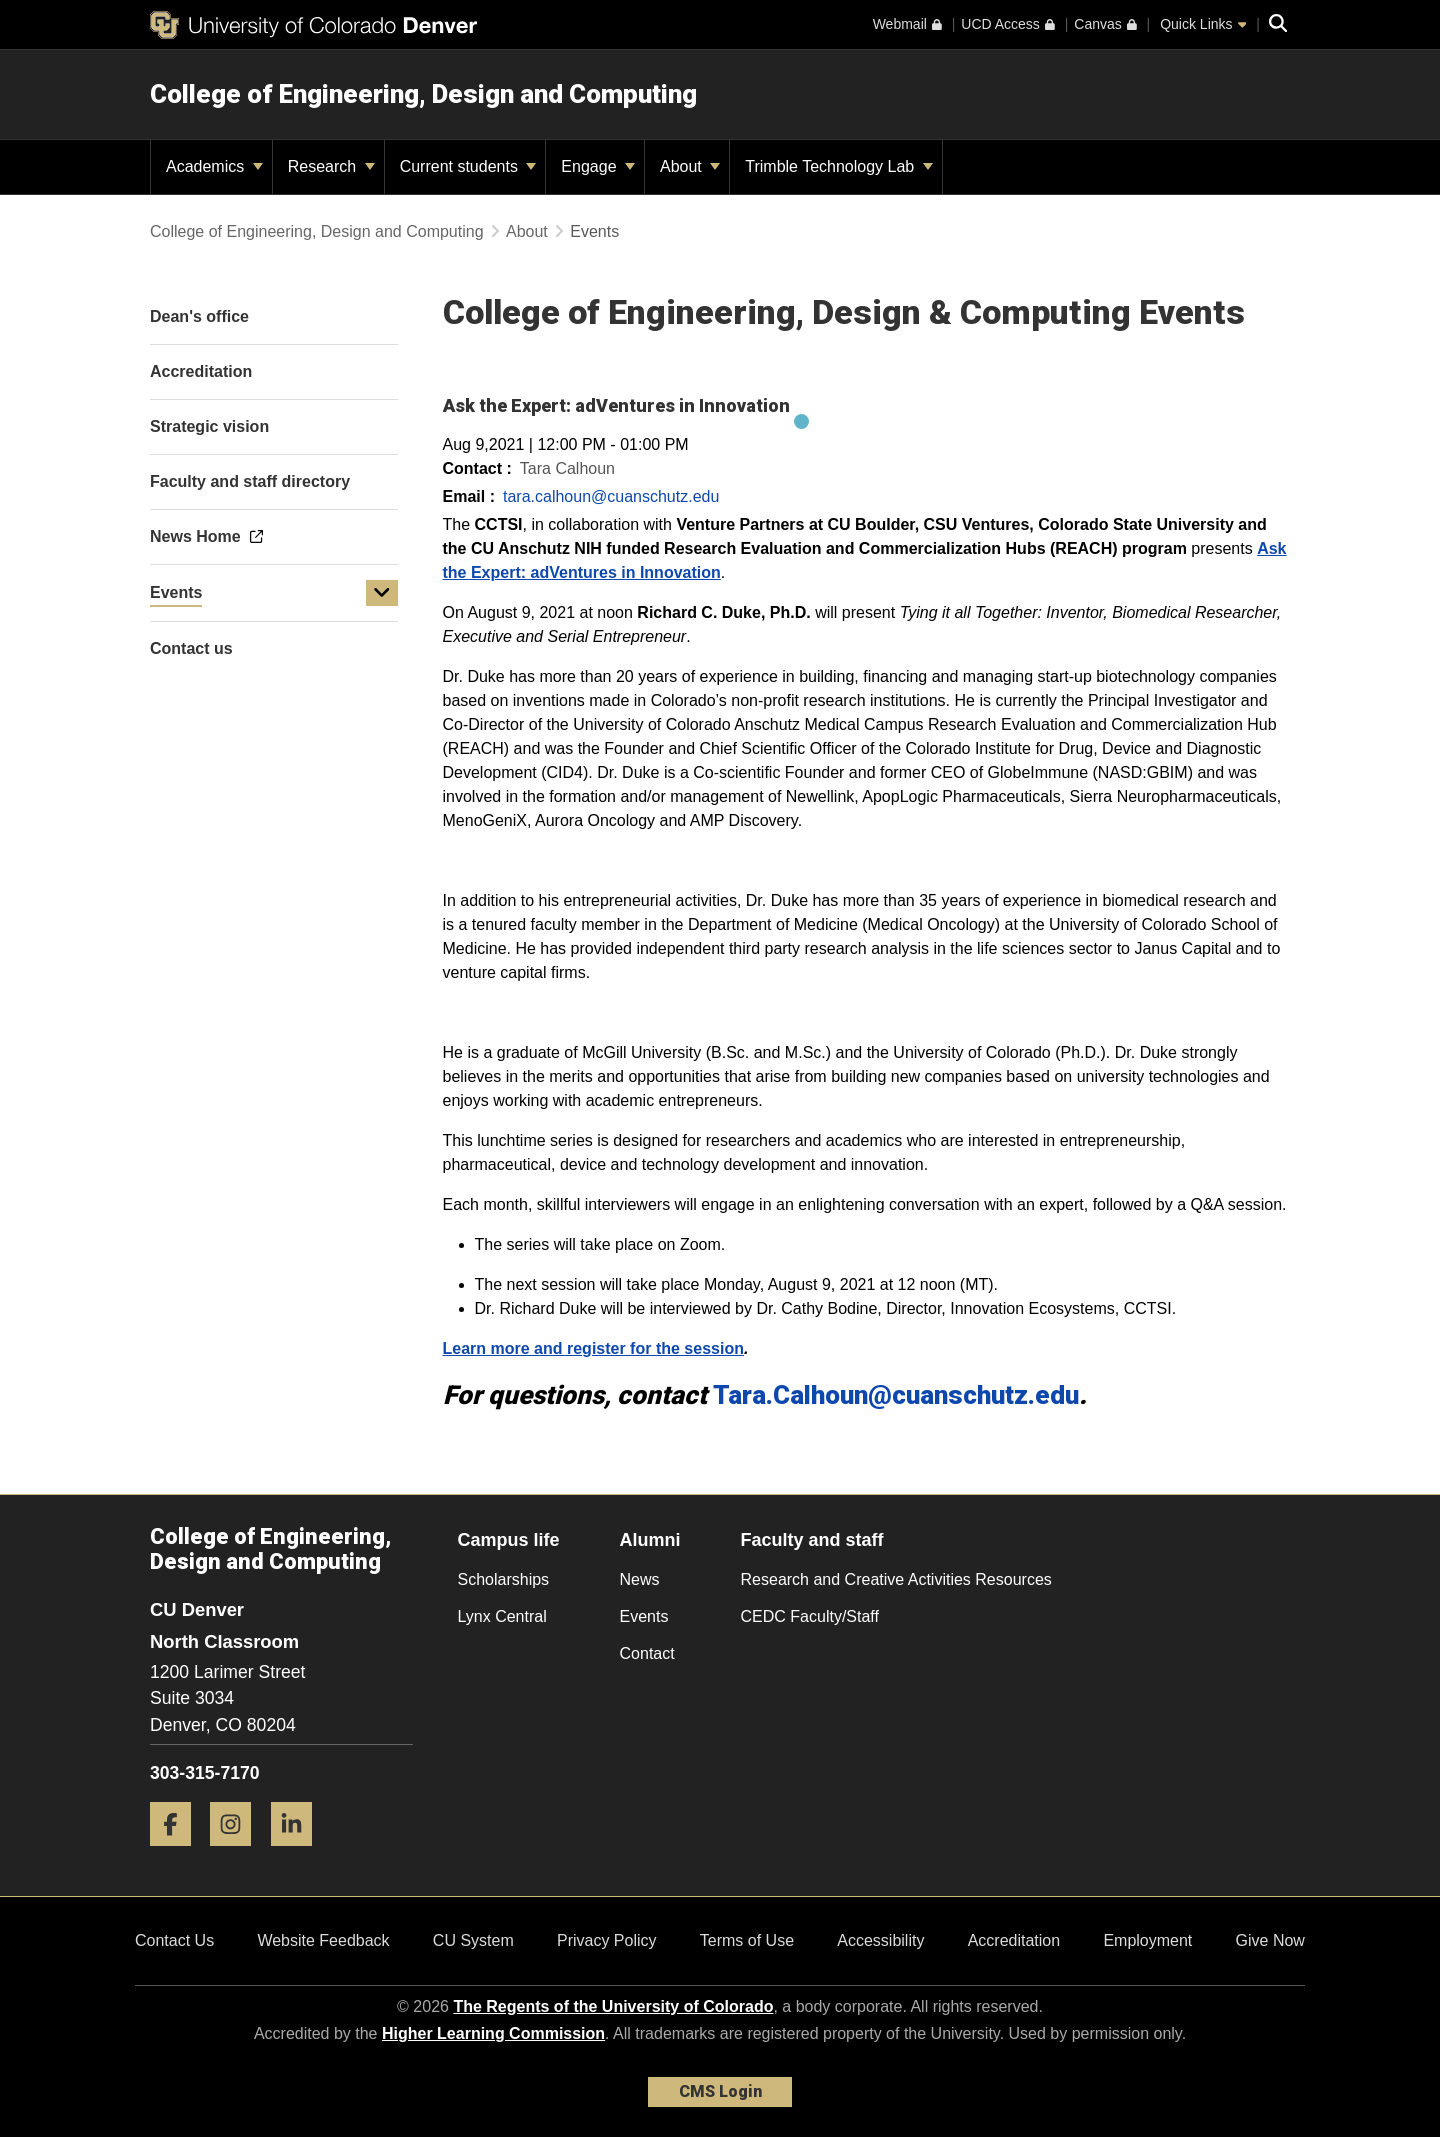  What do you see at coordinates (896, 1395) in the screenshot?
I see `Tara.Calhoun@cuanschutz.edu` at bounding box center [896, 1395].